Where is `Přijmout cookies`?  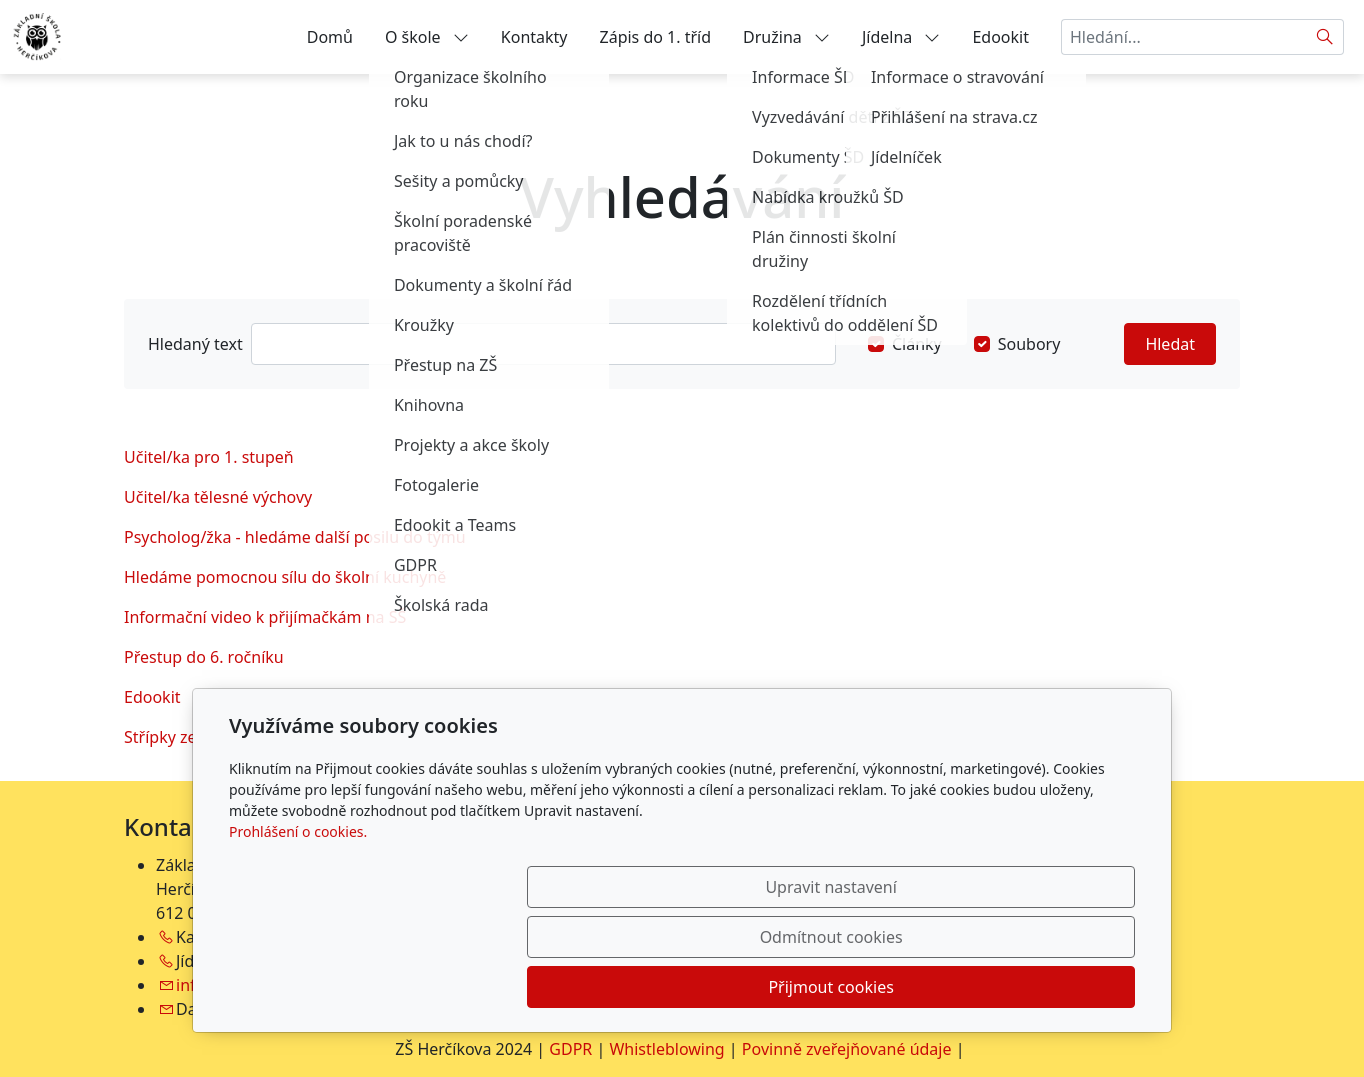
Přijmout cookies is located at coordinates (1038, 987).